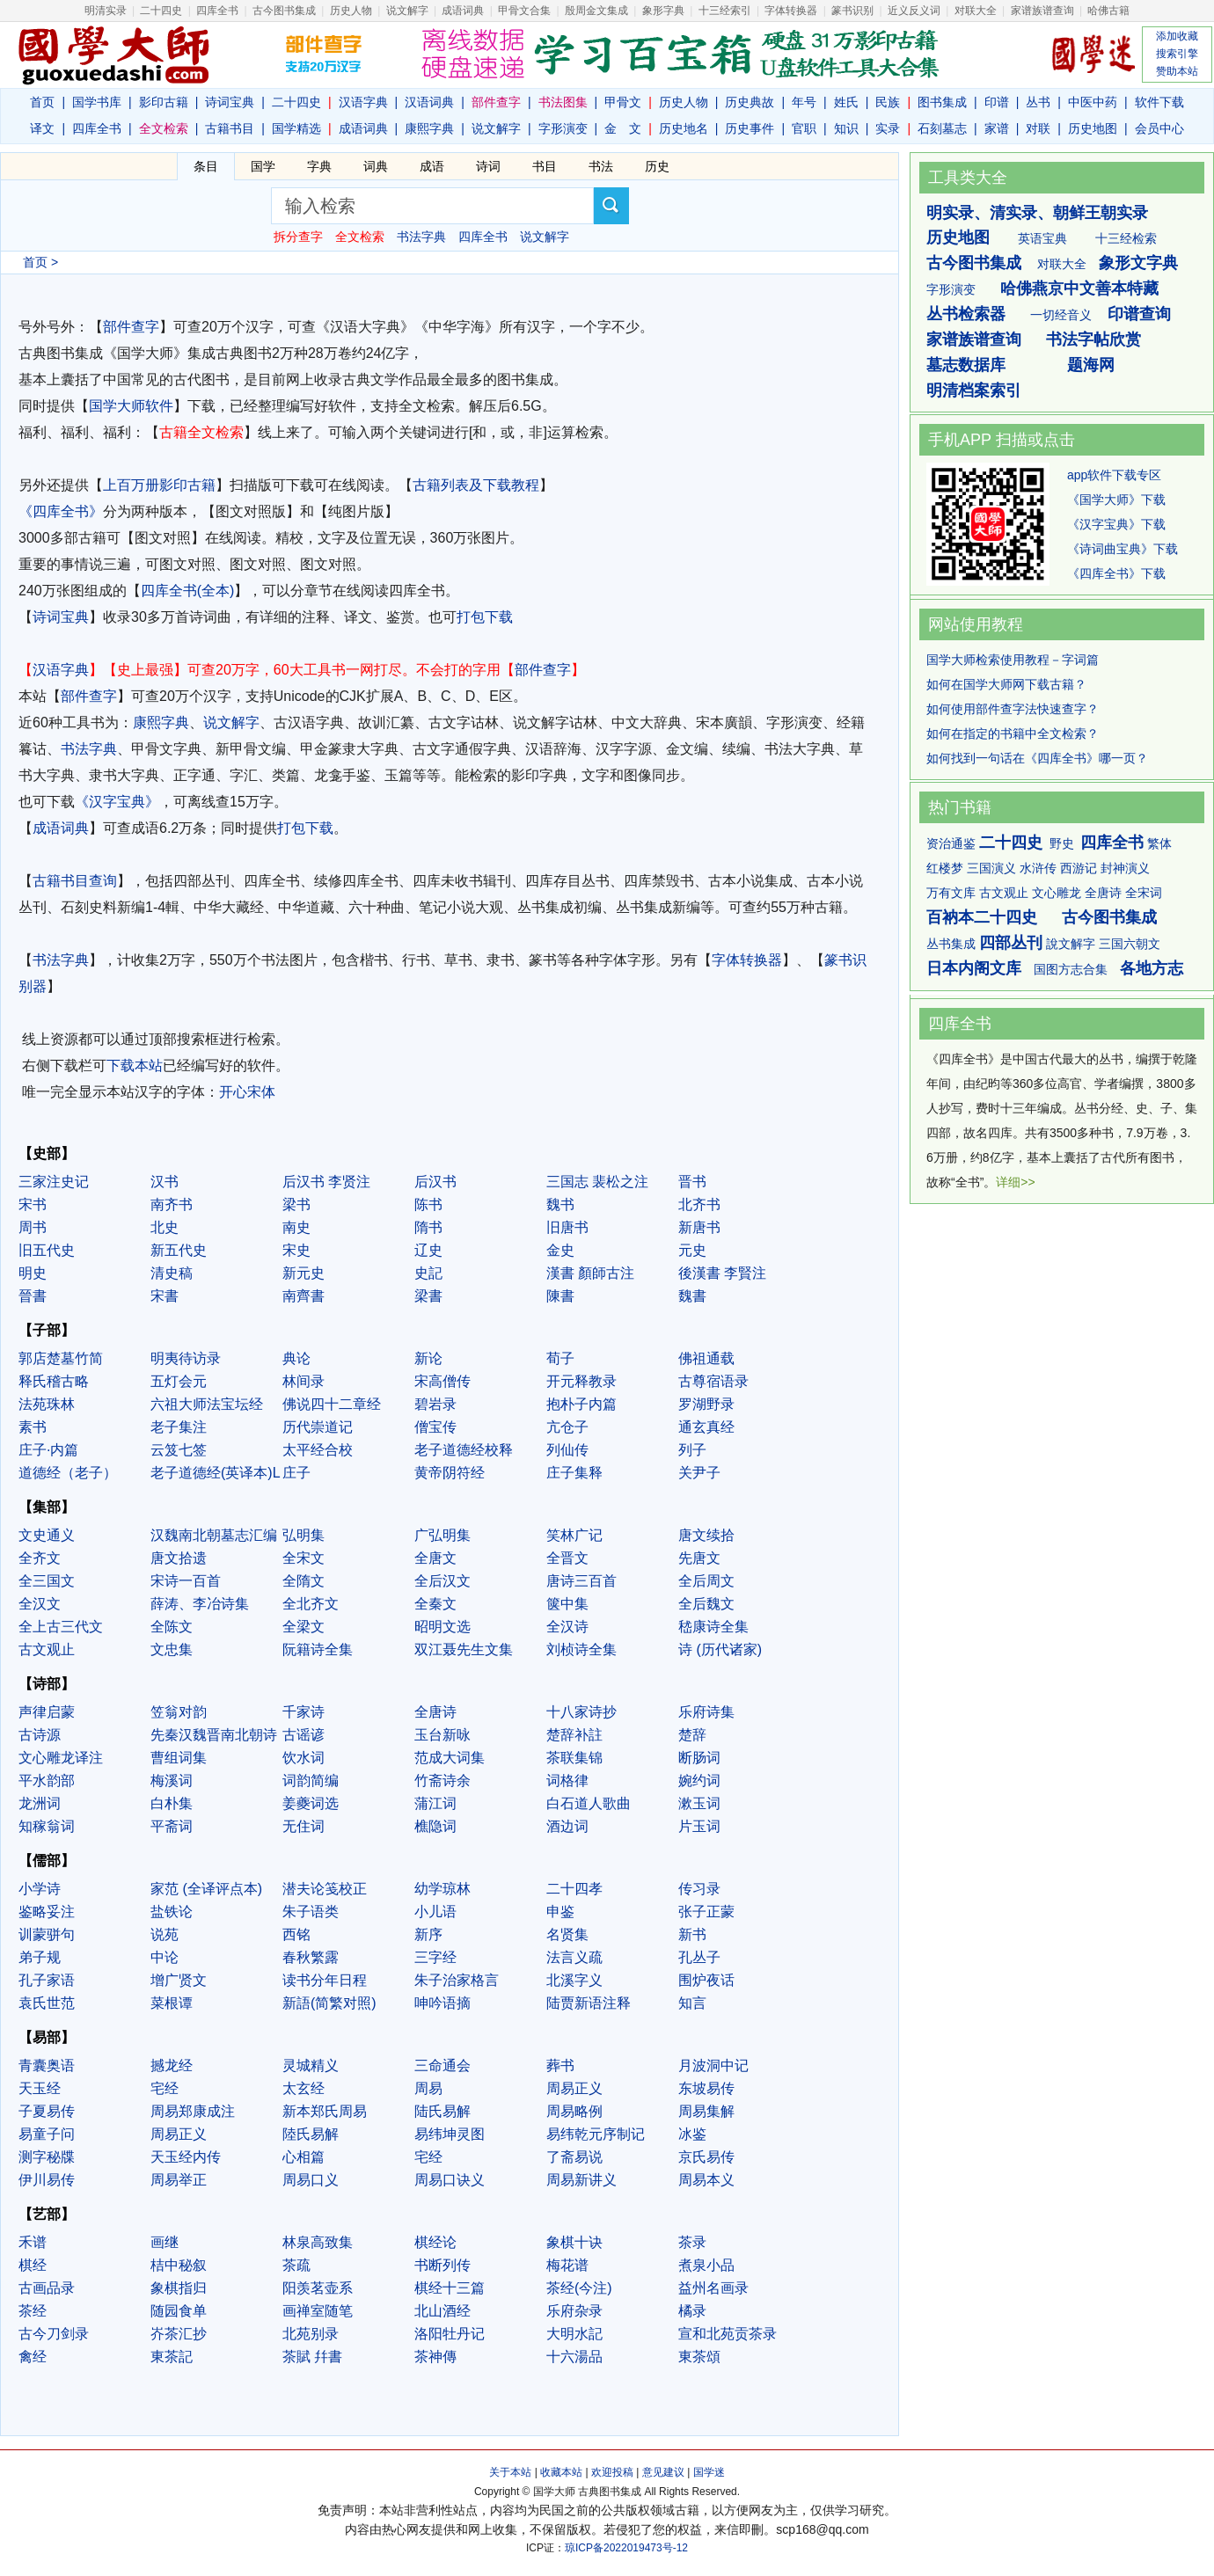 The image size is (1214, 2576). Describe the element at coordinates (310, 2065) in the screenshot. I see `灵城精义` at that location.